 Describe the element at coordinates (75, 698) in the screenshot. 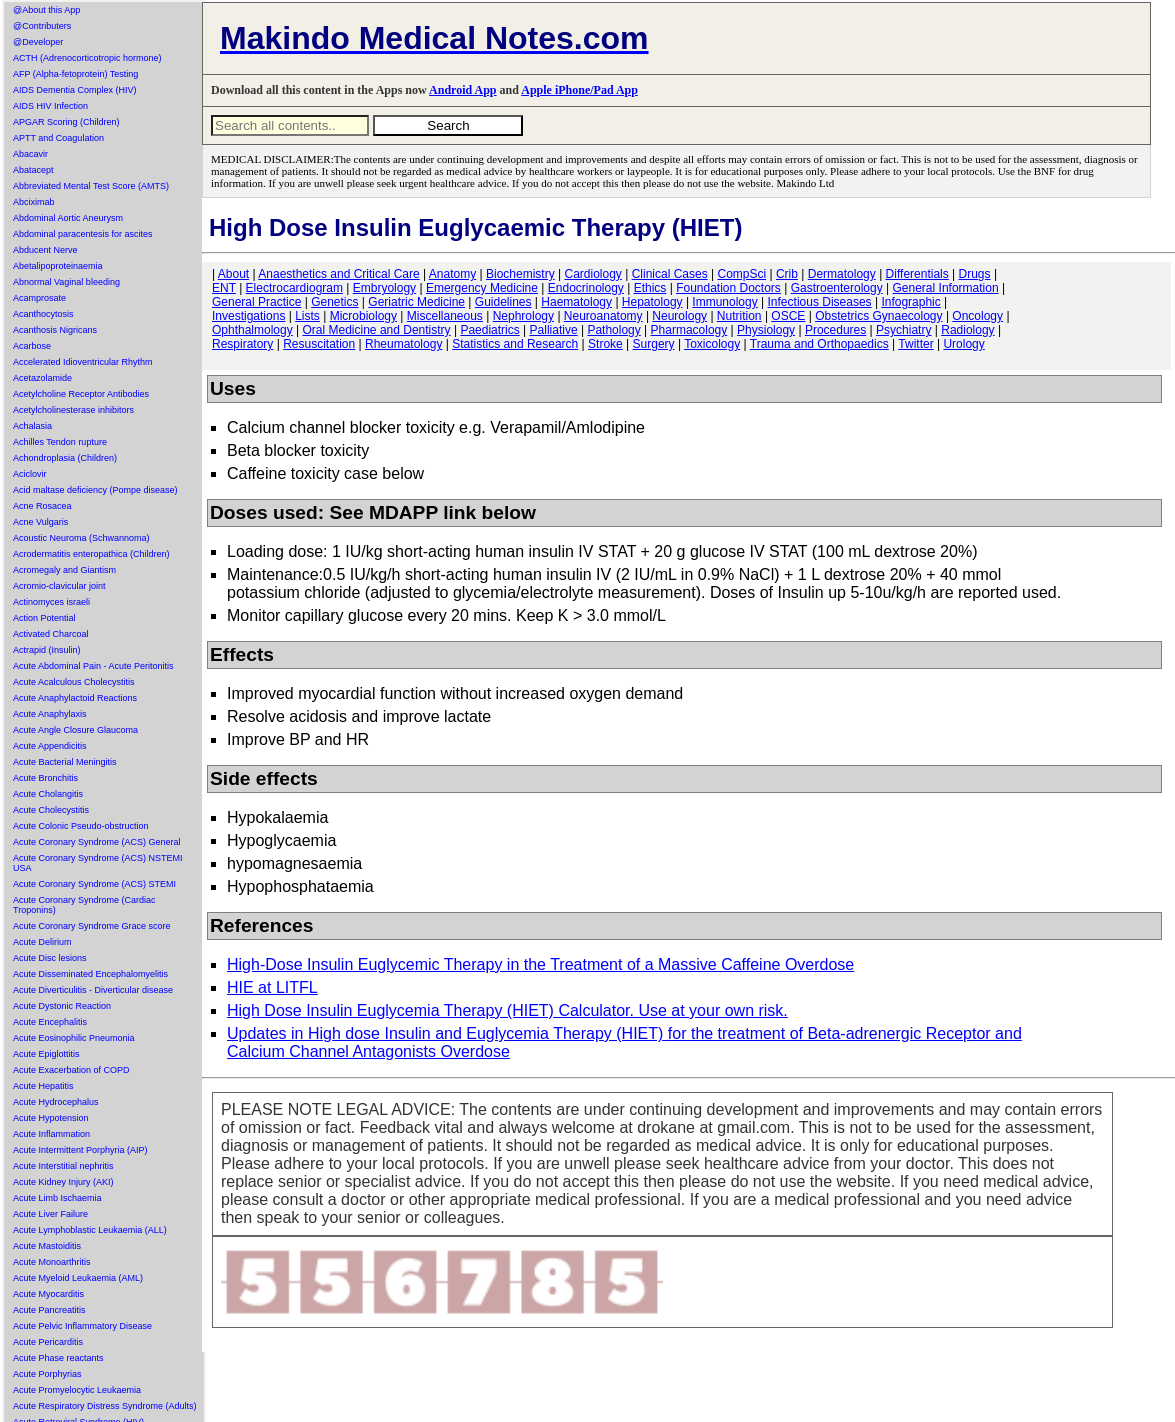

I see `Acute Anaphylactoid Reactions` at that location.